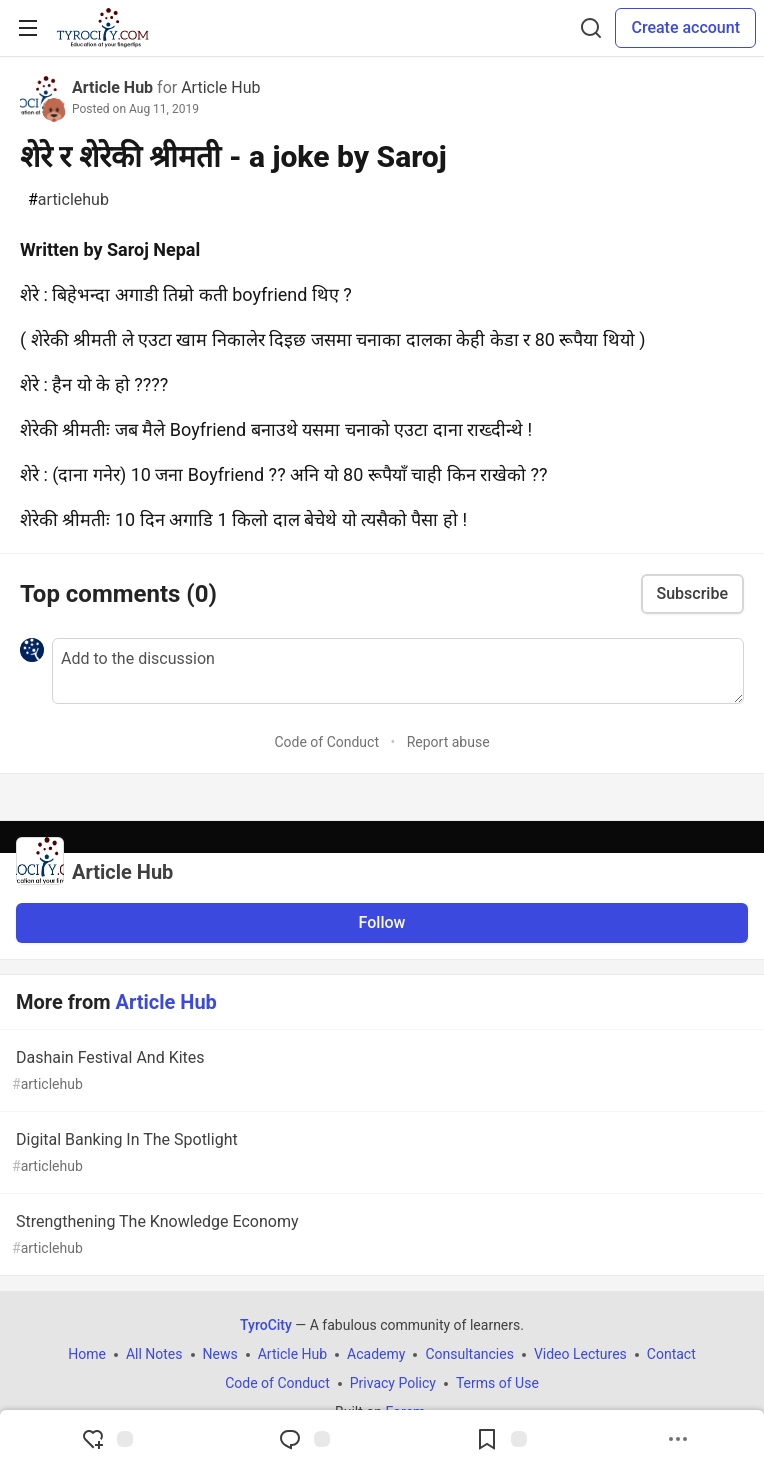  Describe the element at coordinates (112, 87) in the screenshot. I see `Article Hub` at that location.